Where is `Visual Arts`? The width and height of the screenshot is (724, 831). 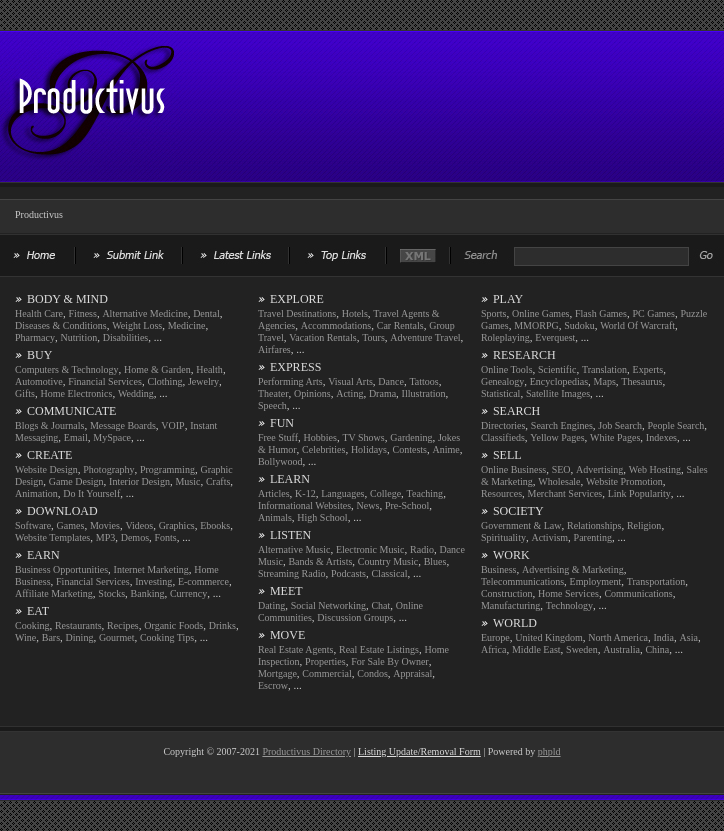 Visual Arts is located at coordinates (350, 381).